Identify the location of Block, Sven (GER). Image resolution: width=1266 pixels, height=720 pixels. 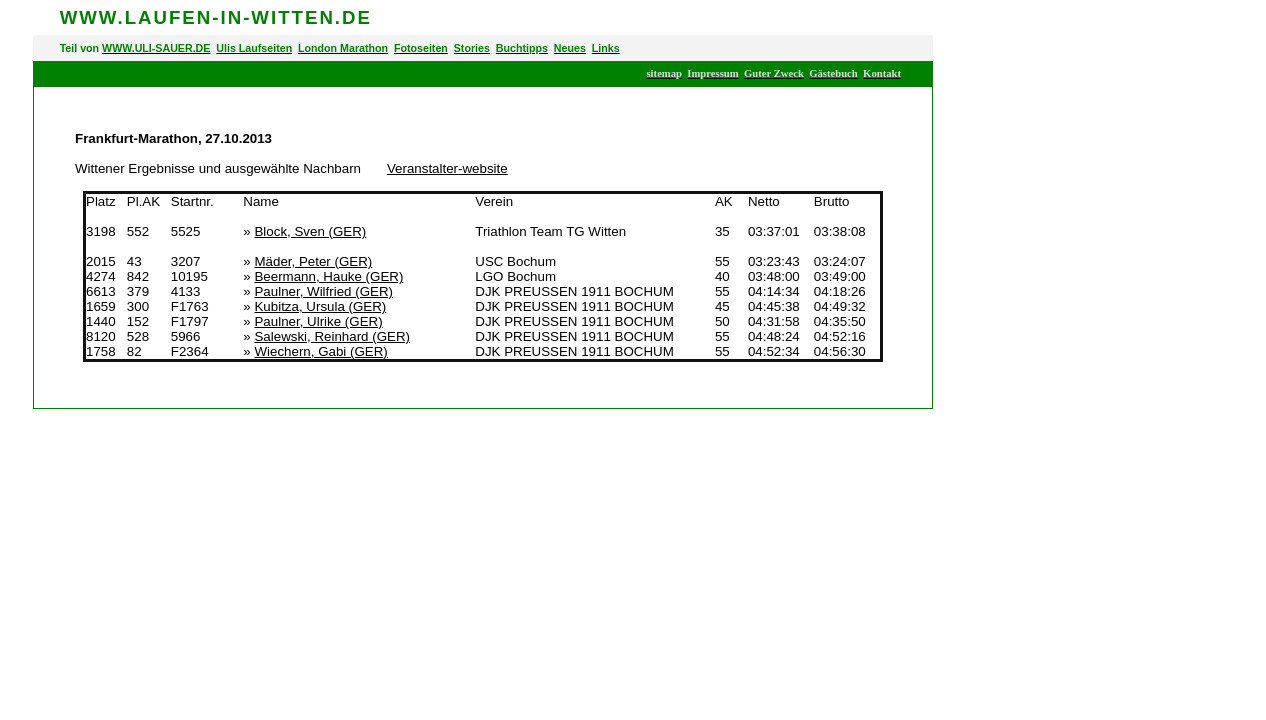
(310, 231).